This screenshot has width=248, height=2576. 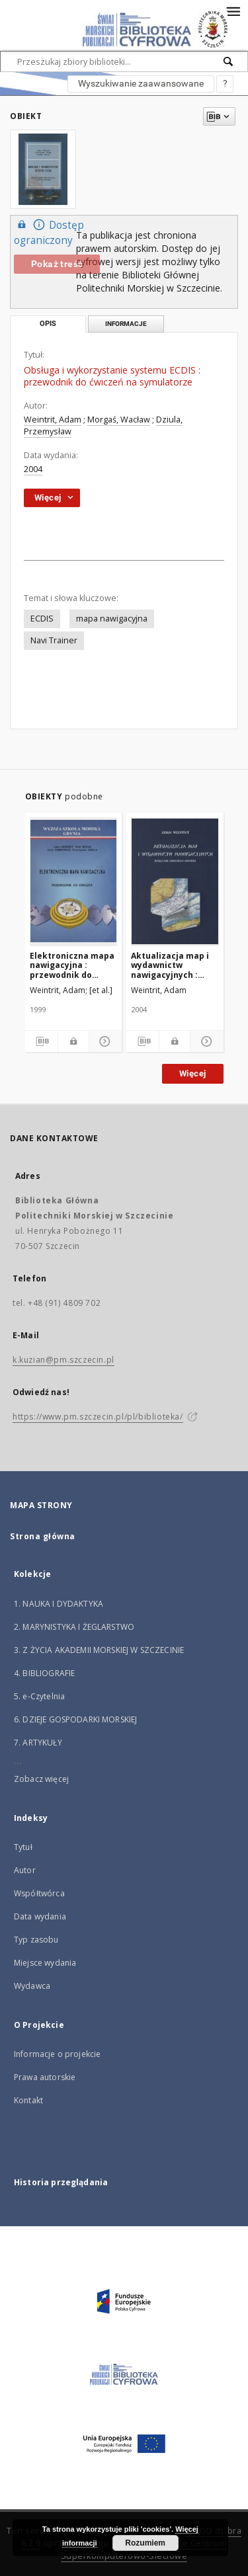 What do you see at coordinates (36, 1939) in the screenshot?
I see `Typ zasobu` at bounding box center [36, 1939].